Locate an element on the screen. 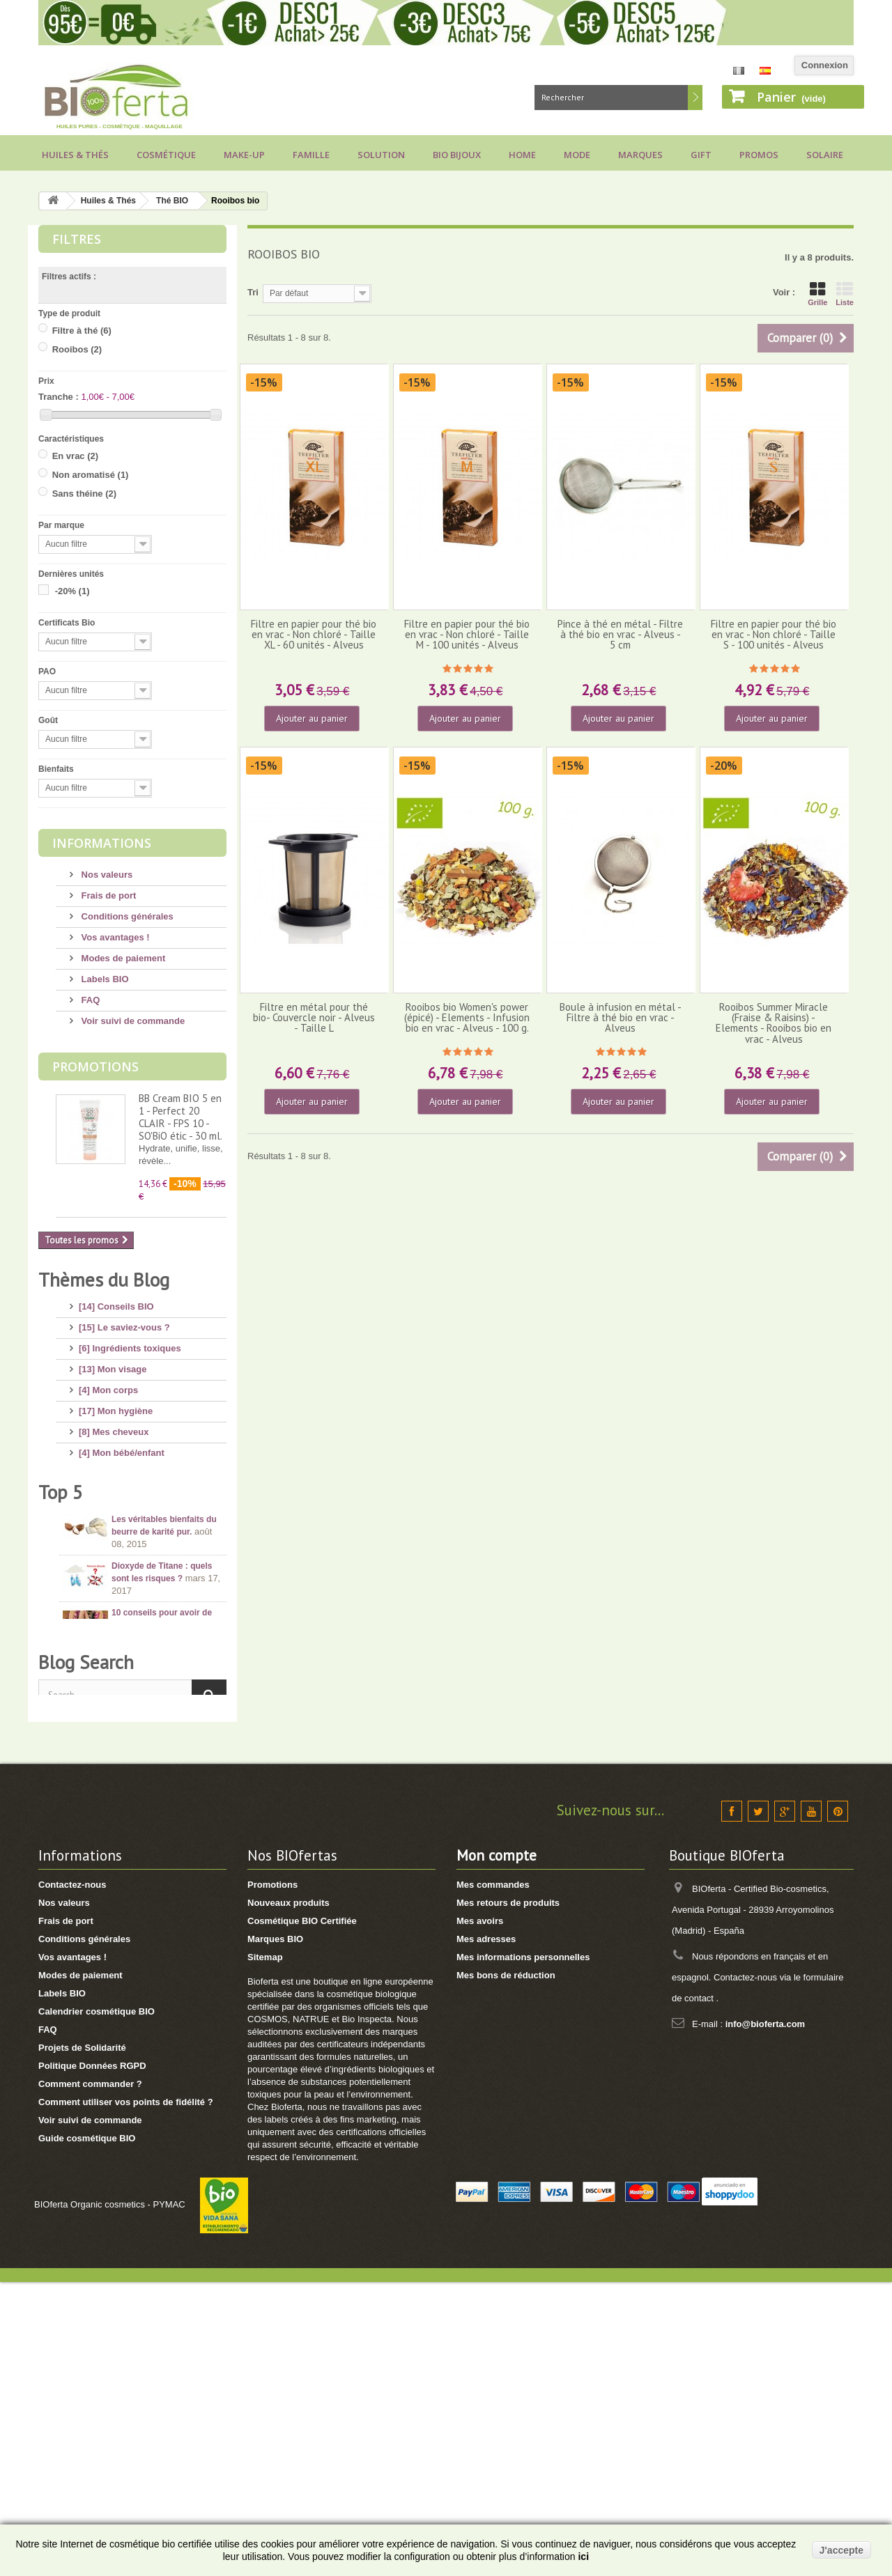 This screenshot has height=2576, width=892. Cosmétique is located at coordinates (166, 154).